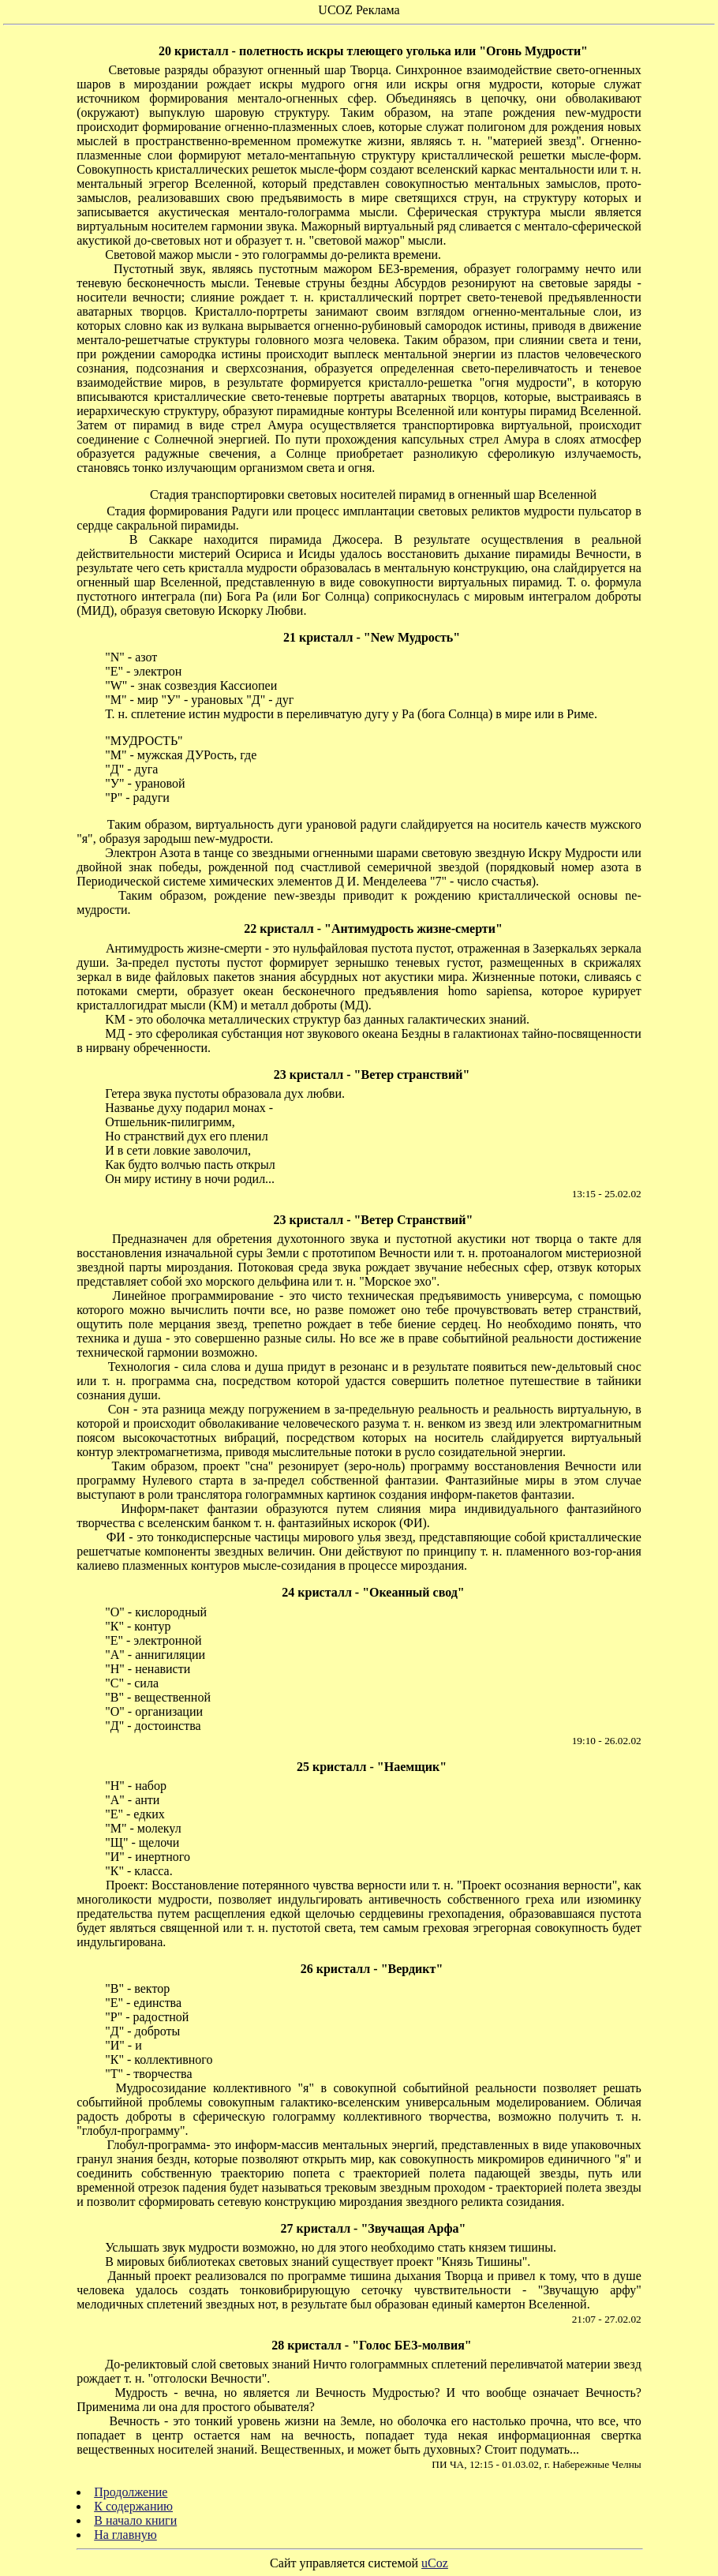 The image size is (718, 2576). What do you see at coordinates (135, 2520) in the screenshot?
I see `В начало книги` at bounding box center [135, 2520].